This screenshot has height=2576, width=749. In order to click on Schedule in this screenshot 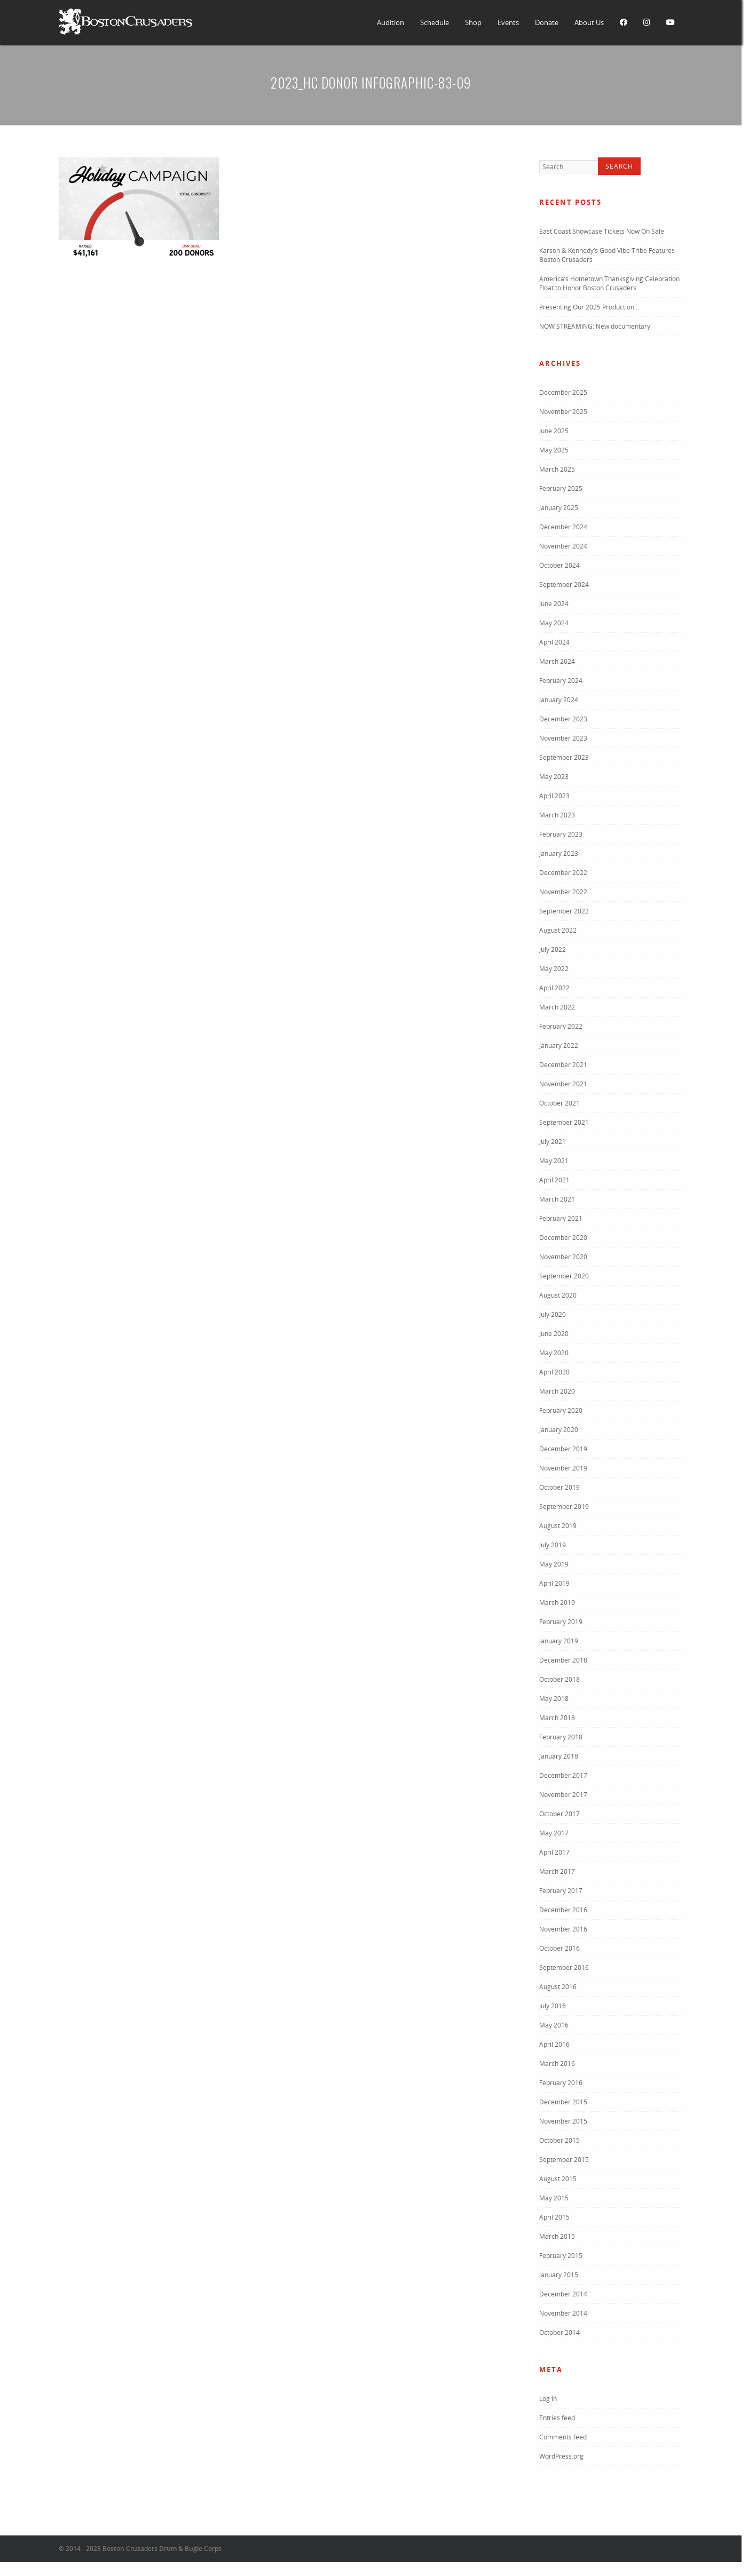, I will do `click(434, 22)`.